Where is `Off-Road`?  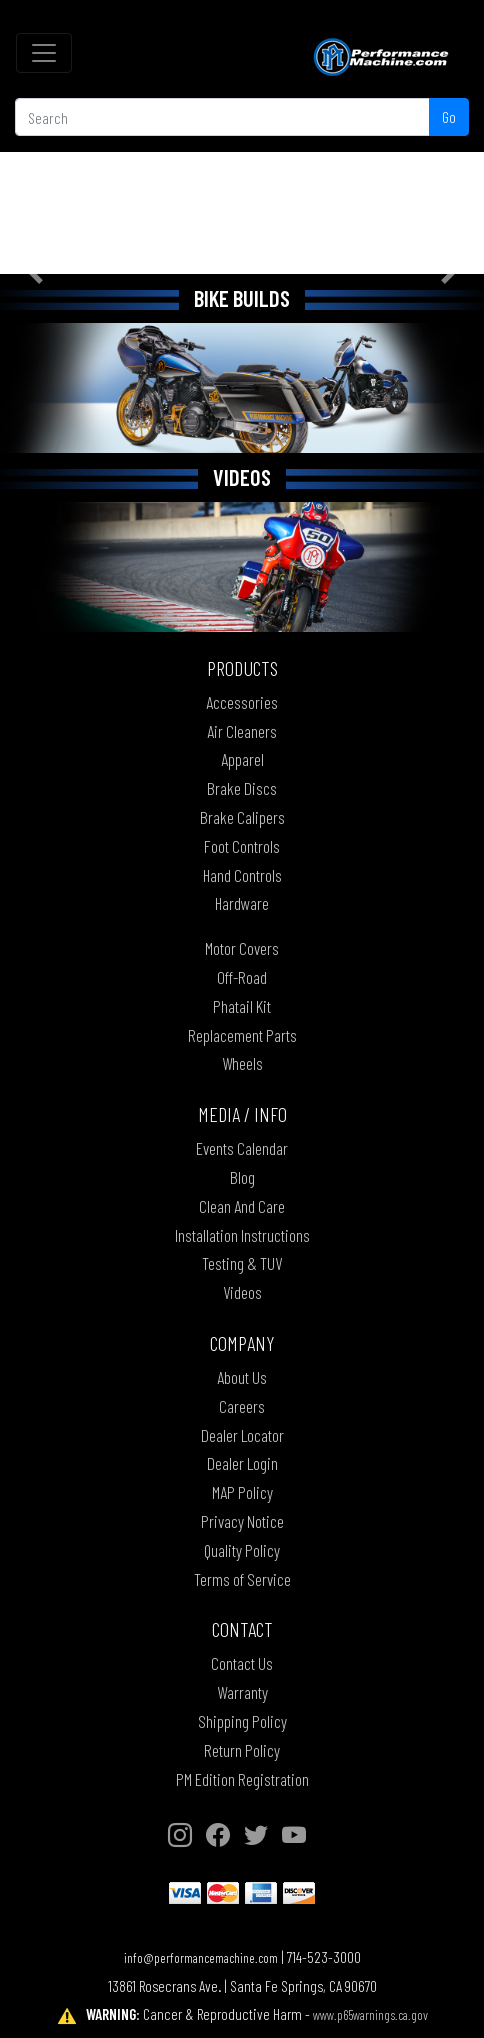
Off-Road is located at coordinates (242, 977).